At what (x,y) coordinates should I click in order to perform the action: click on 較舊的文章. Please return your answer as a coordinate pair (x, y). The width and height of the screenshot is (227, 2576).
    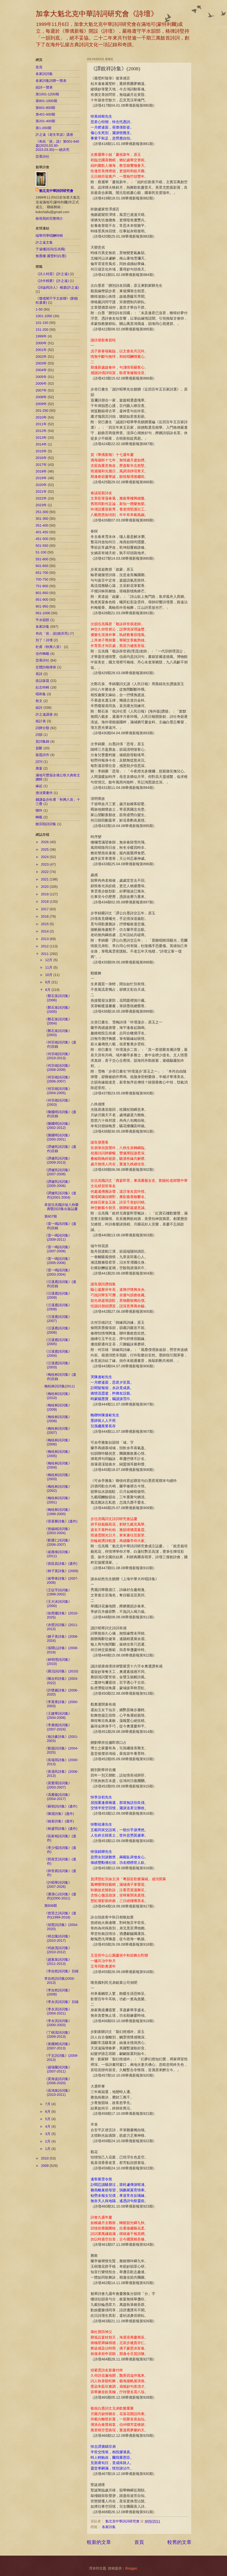
    Looking at the image, I should click on (179, 2542).